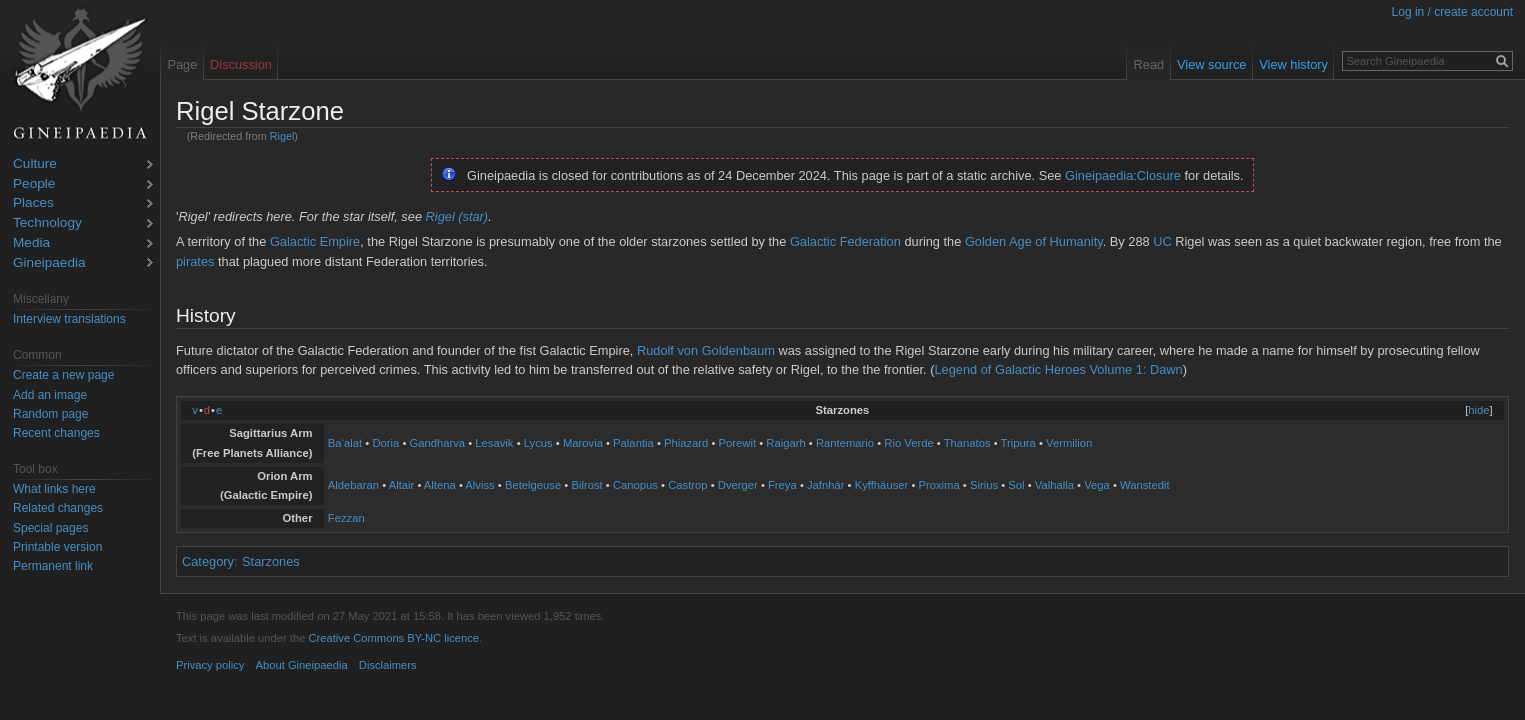 The width and height of the screenshot is (1525, 720). I want to click on Rio Verde, so click(908, 443).